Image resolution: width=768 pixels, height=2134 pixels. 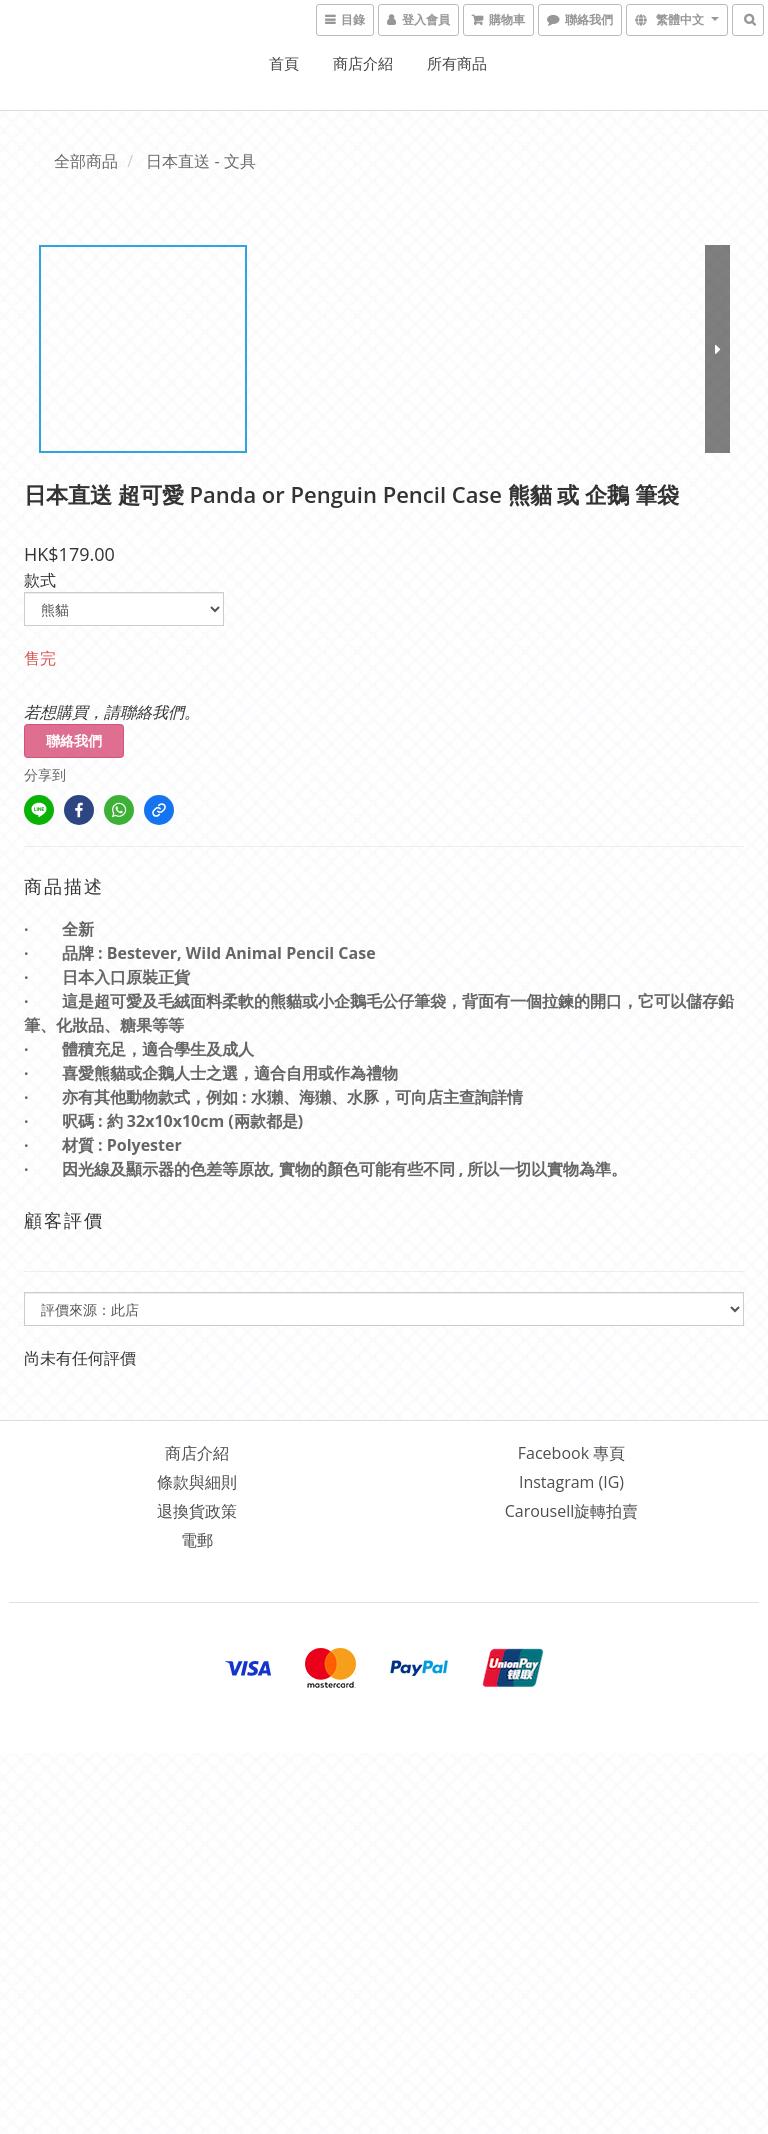 What do you see at coordinates (197, 1482) in the screenshot?
I see `條款與細則` at bounding box center [197, 1482].